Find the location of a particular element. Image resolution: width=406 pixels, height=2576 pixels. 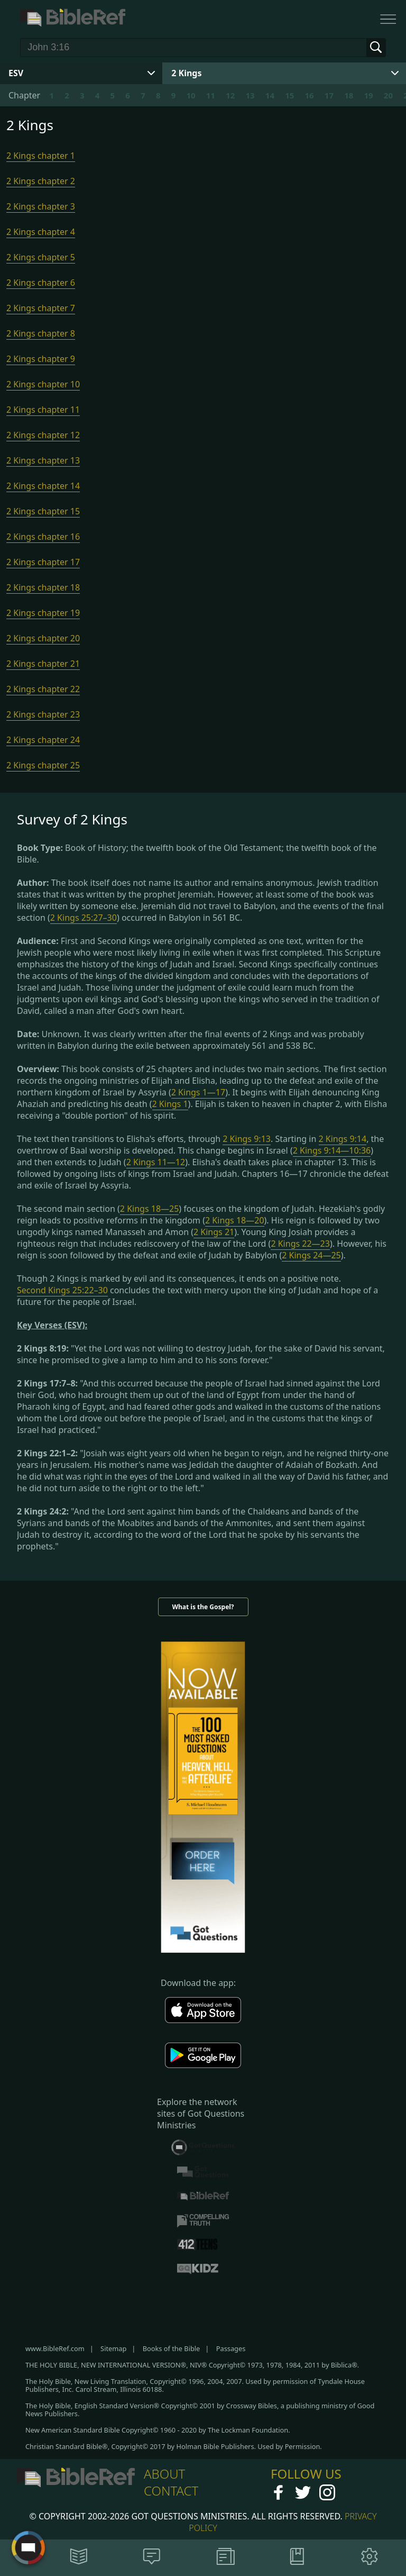

2 Kings chapter 8 is located at coordinates (40, 333).